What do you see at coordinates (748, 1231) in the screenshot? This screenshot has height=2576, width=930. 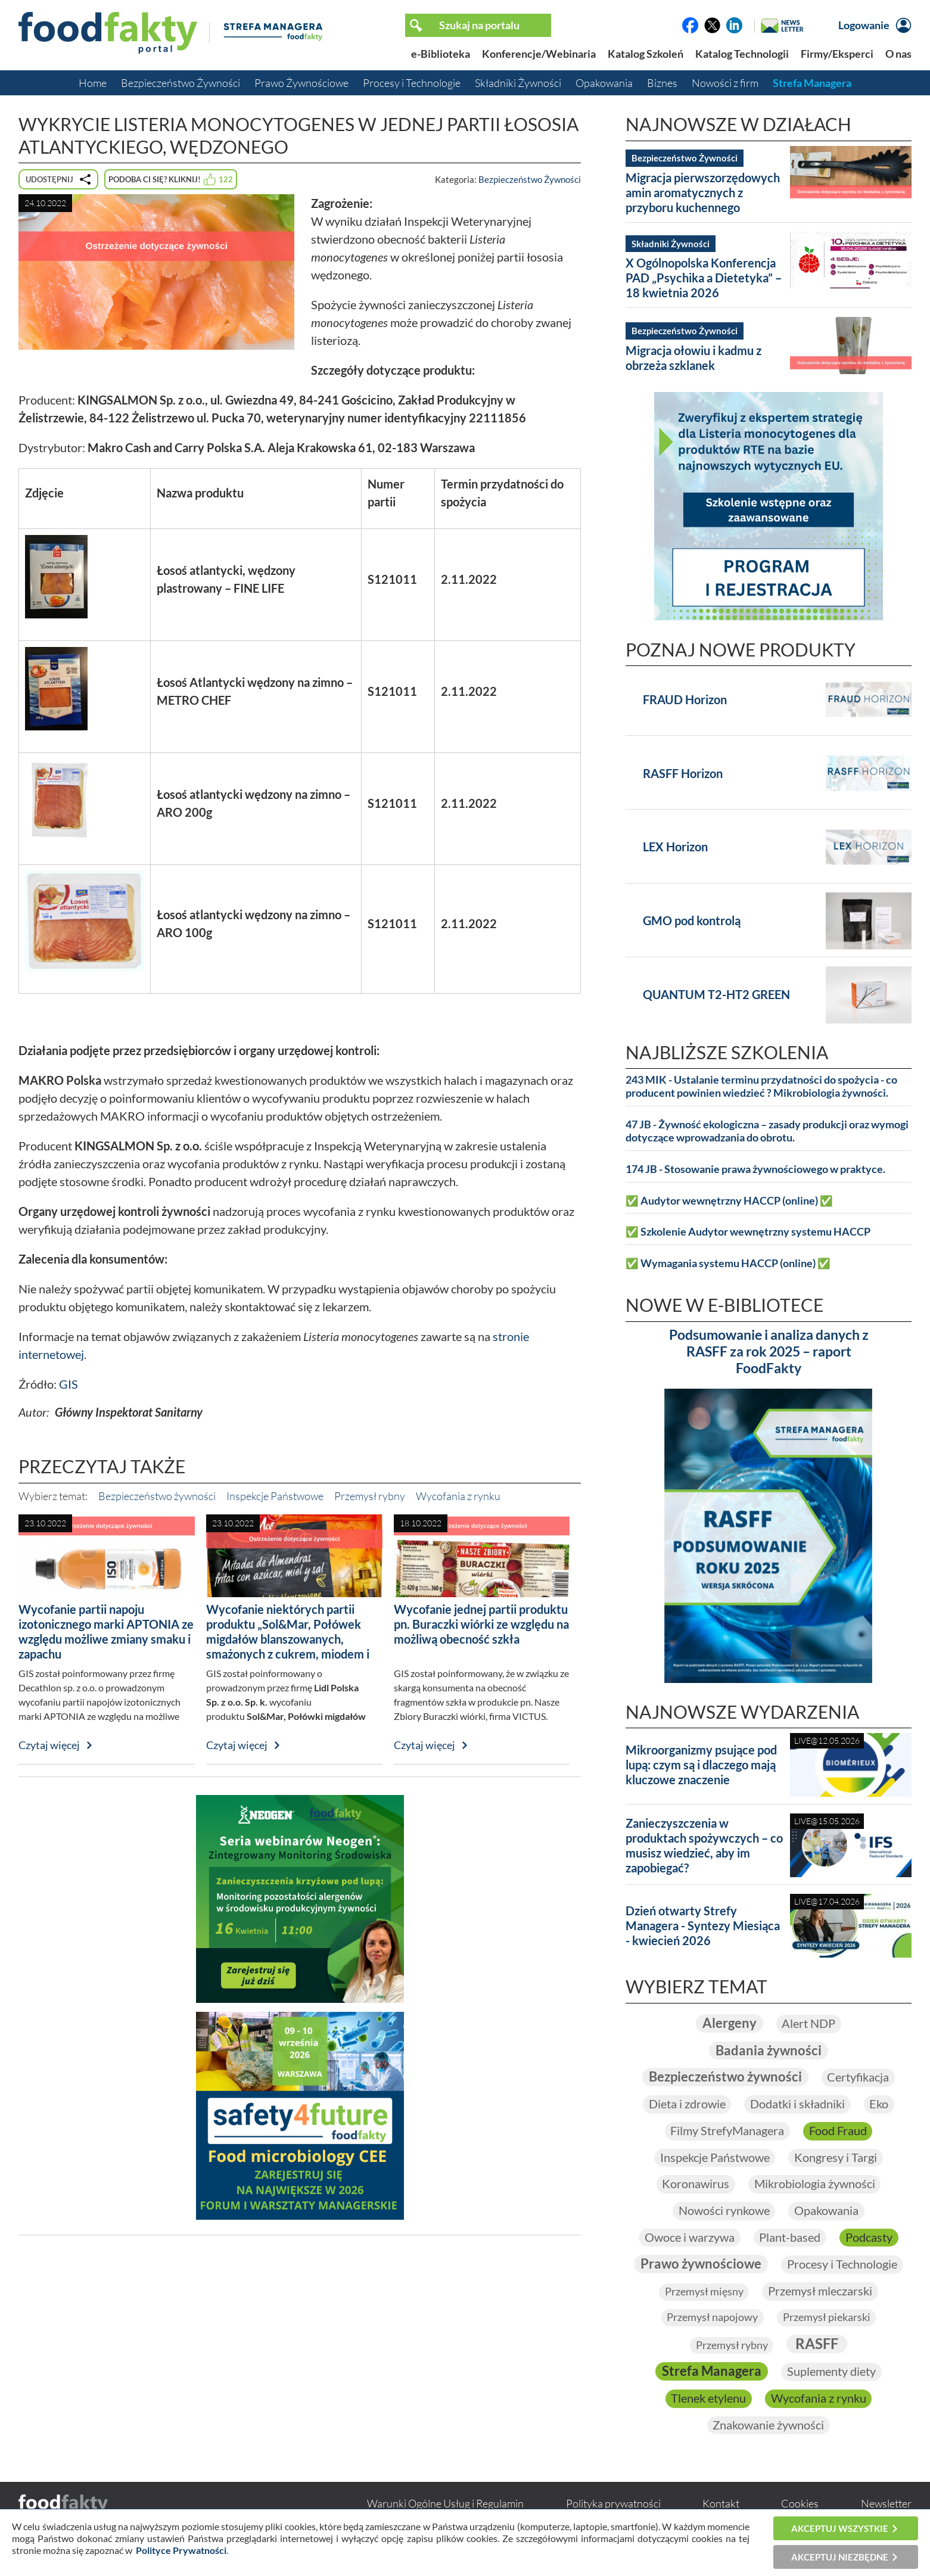 I see `✅ Szkolenie Audytor wewnętrzny systemu HACCP` at bounding box center [748, 1231].